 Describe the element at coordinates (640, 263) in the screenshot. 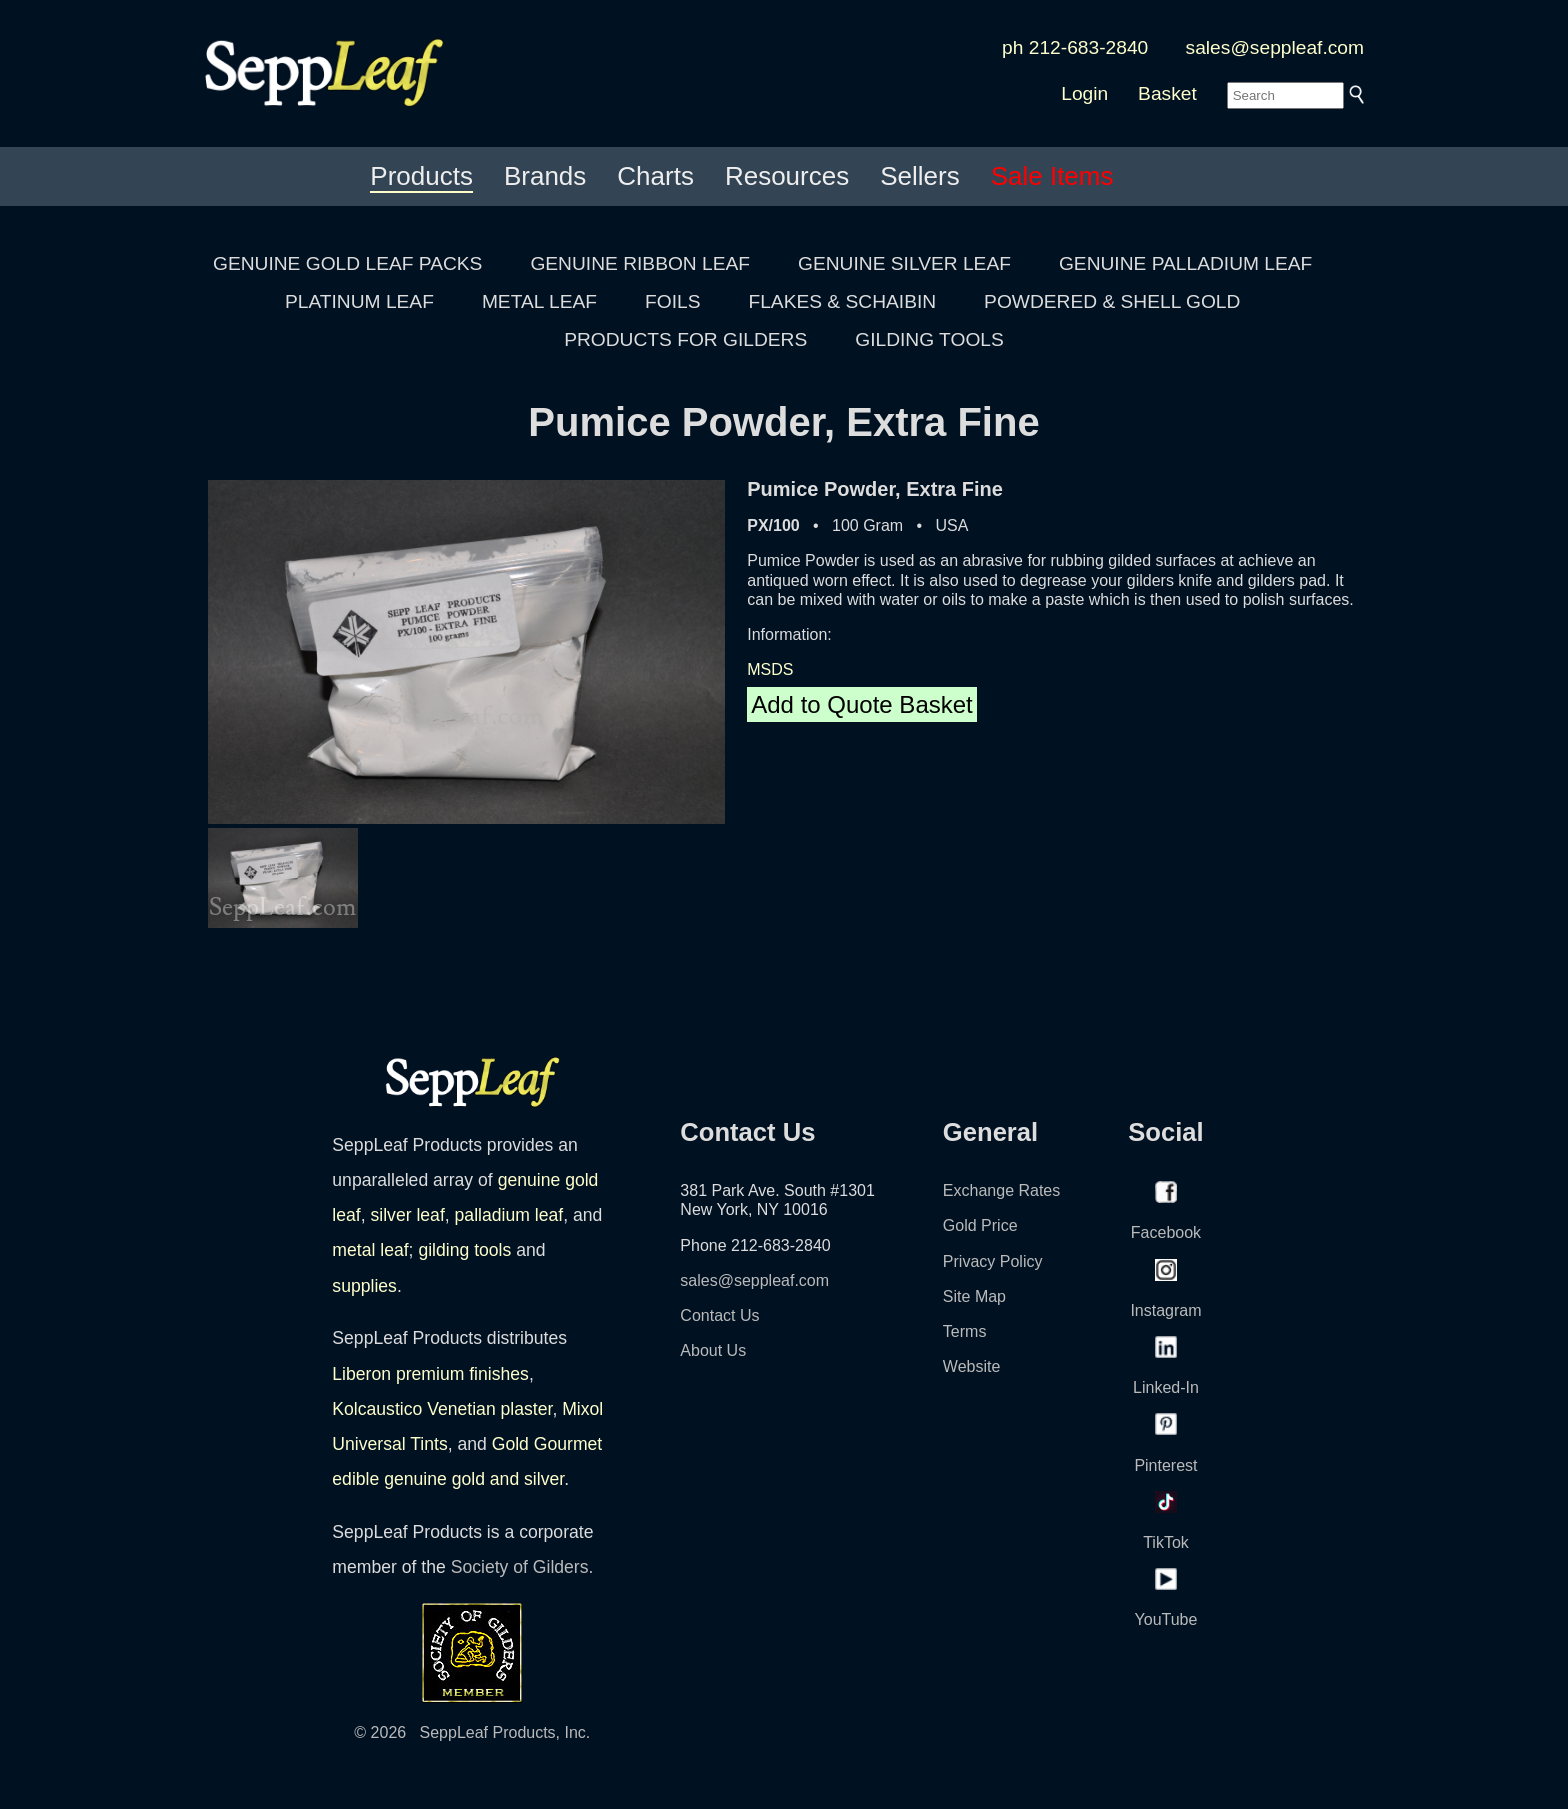

I see `GENUINE RIBBON LEAF` at that location.